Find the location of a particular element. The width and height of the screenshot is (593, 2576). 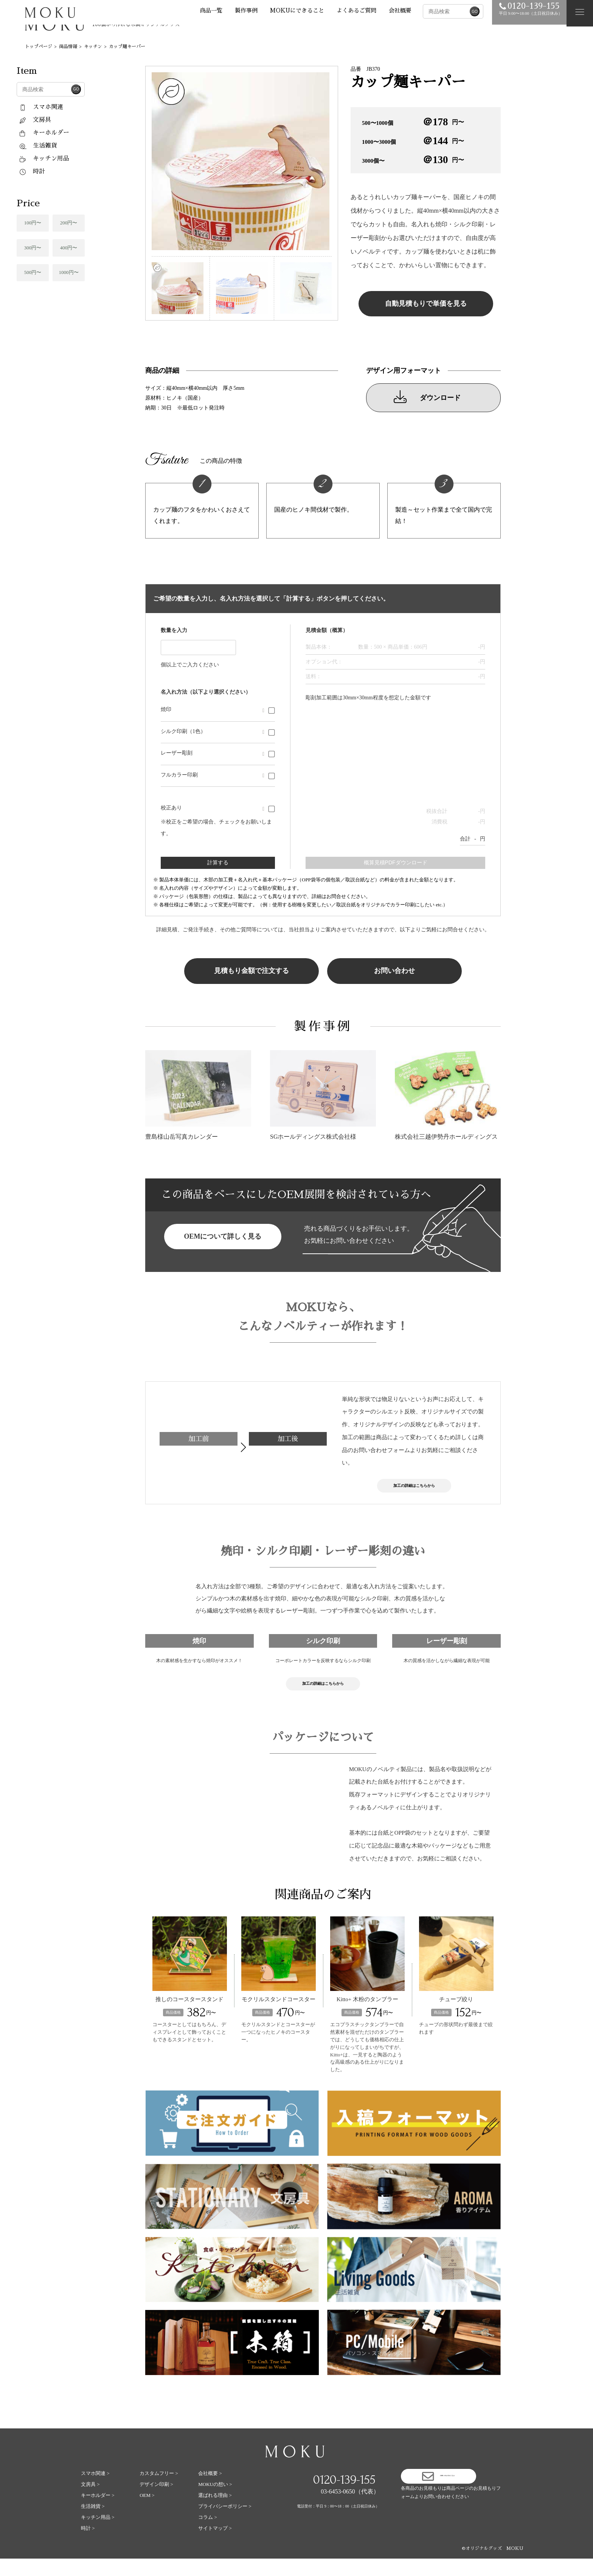

300円〜 is located at coordinates (33, 248).